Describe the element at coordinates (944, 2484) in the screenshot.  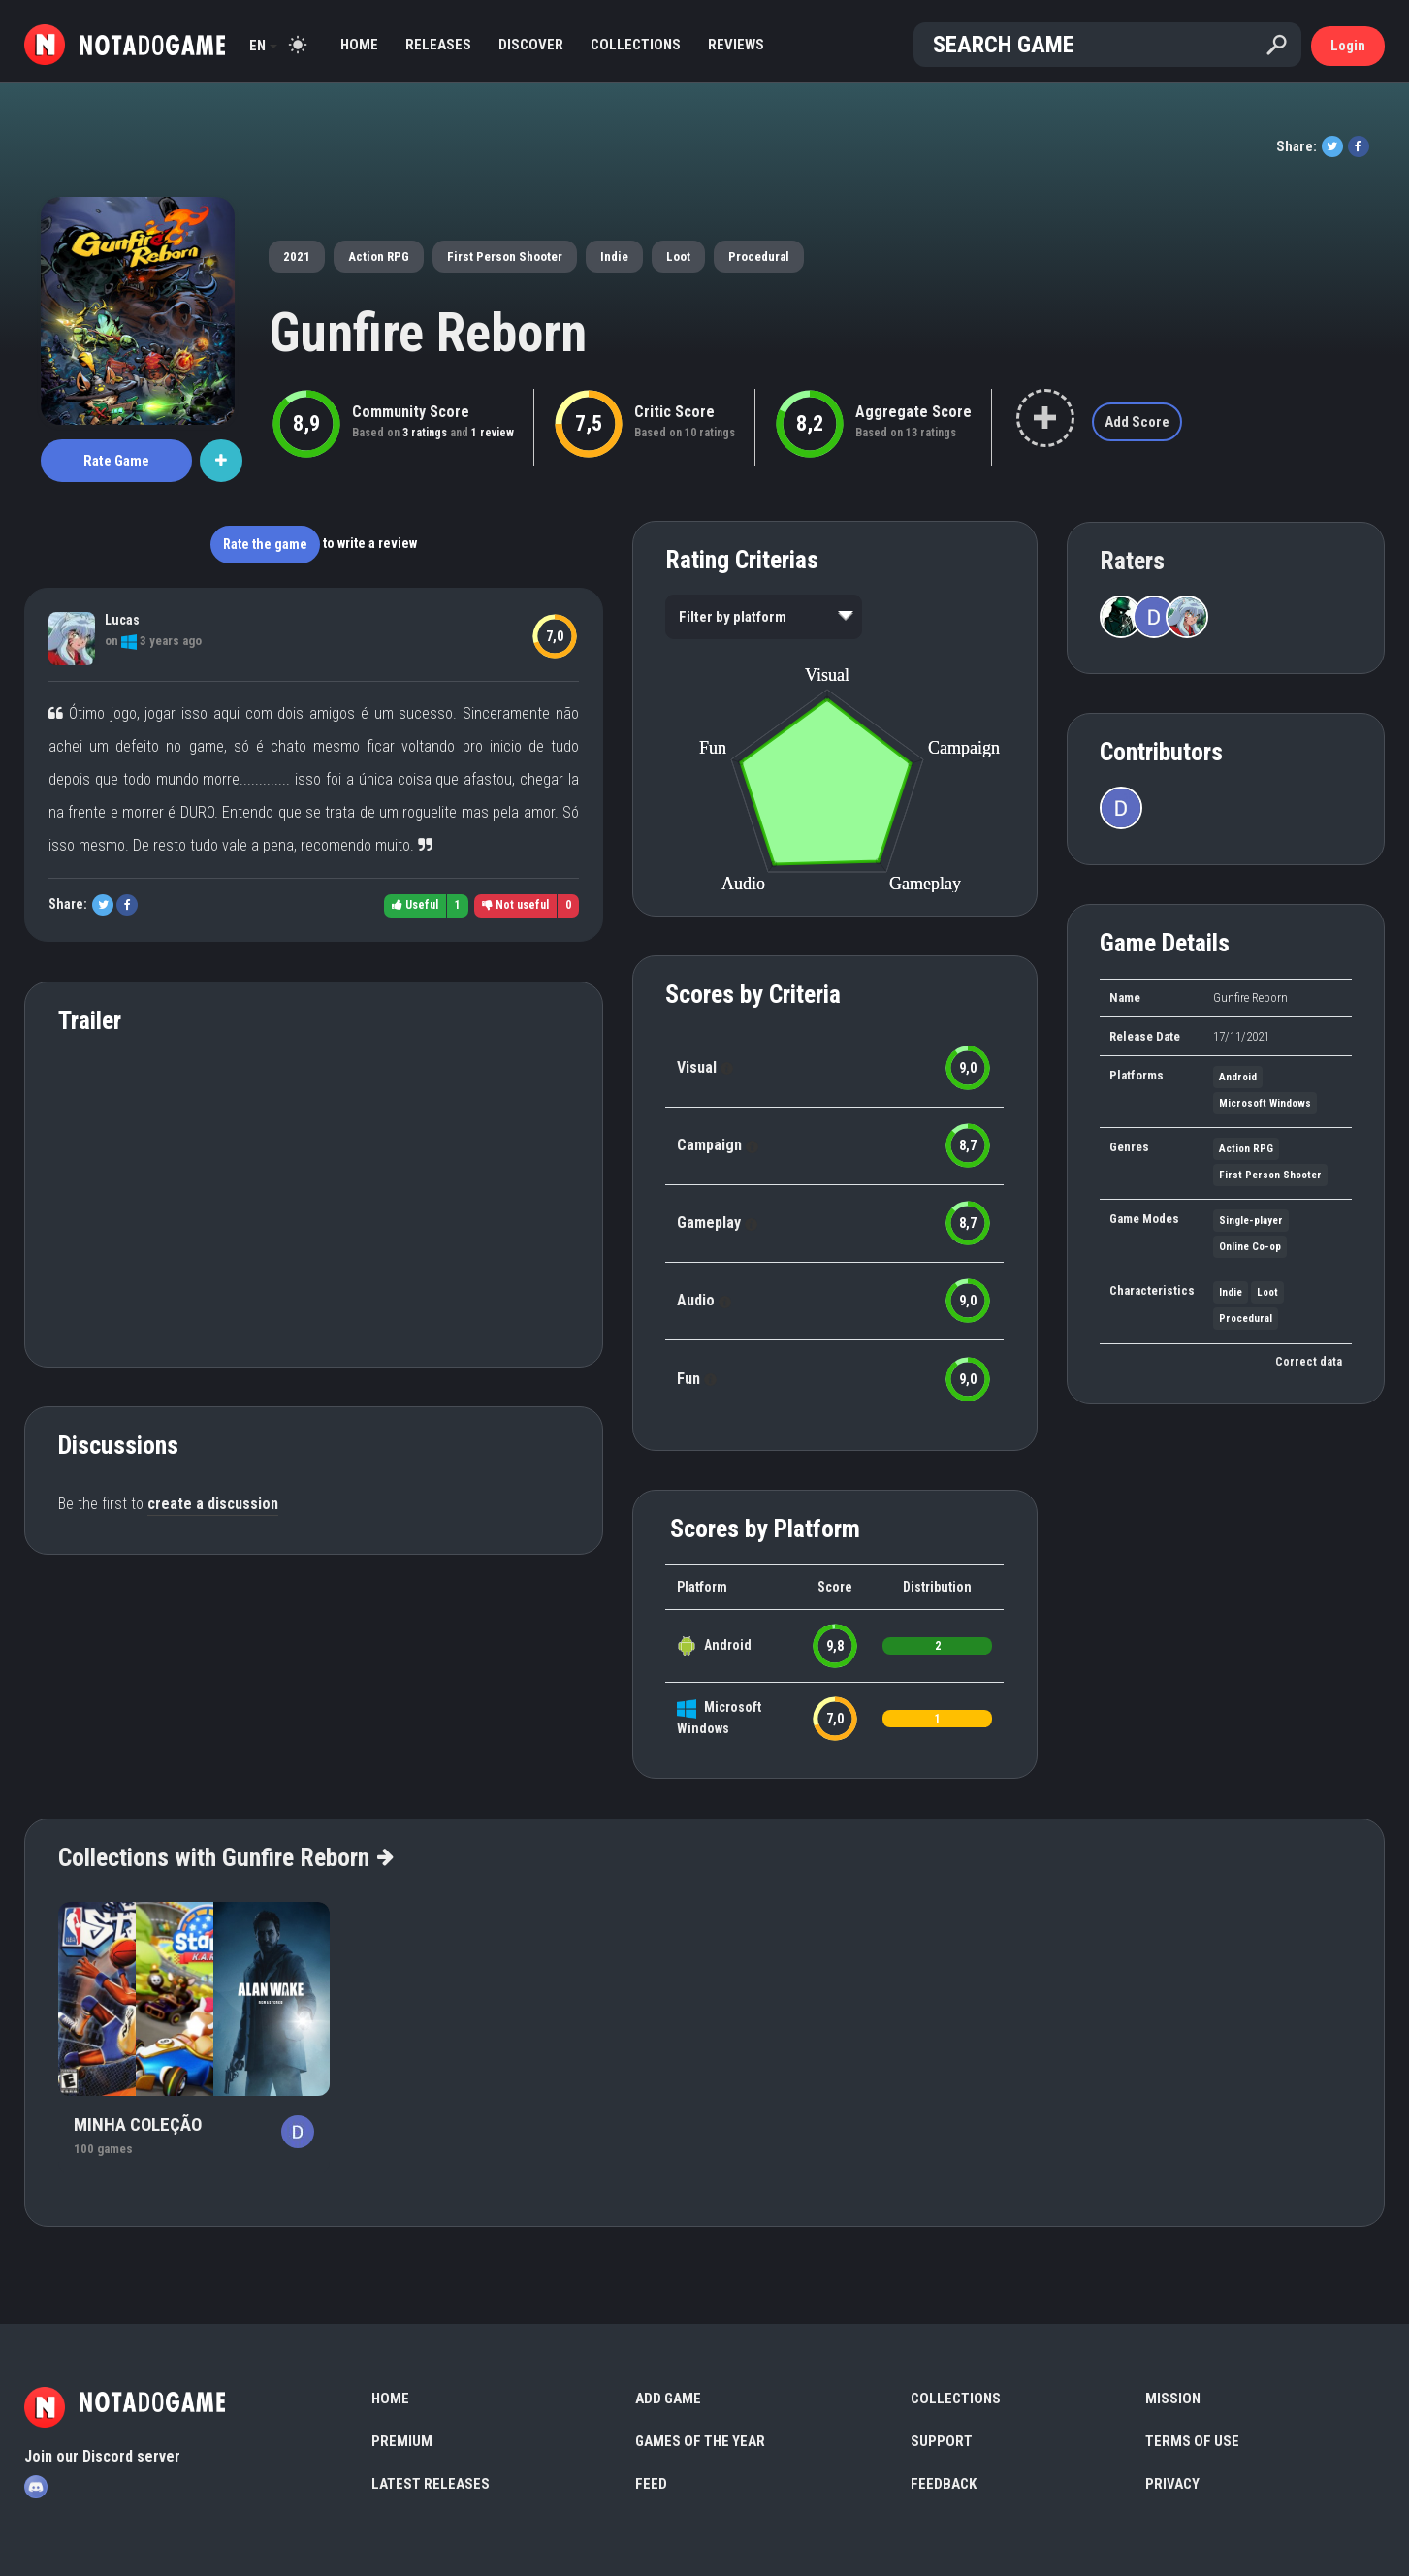
I see `Feedback` at that location.